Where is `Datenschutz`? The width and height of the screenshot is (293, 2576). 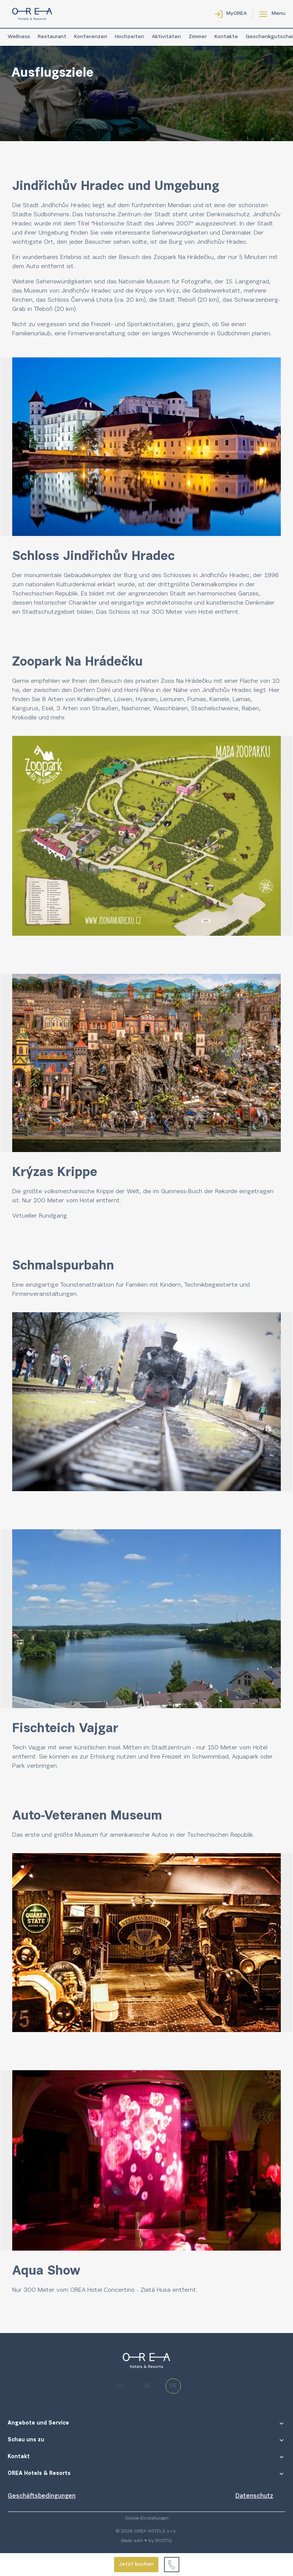
Datenschutz is located at coordinates (254, 2496).